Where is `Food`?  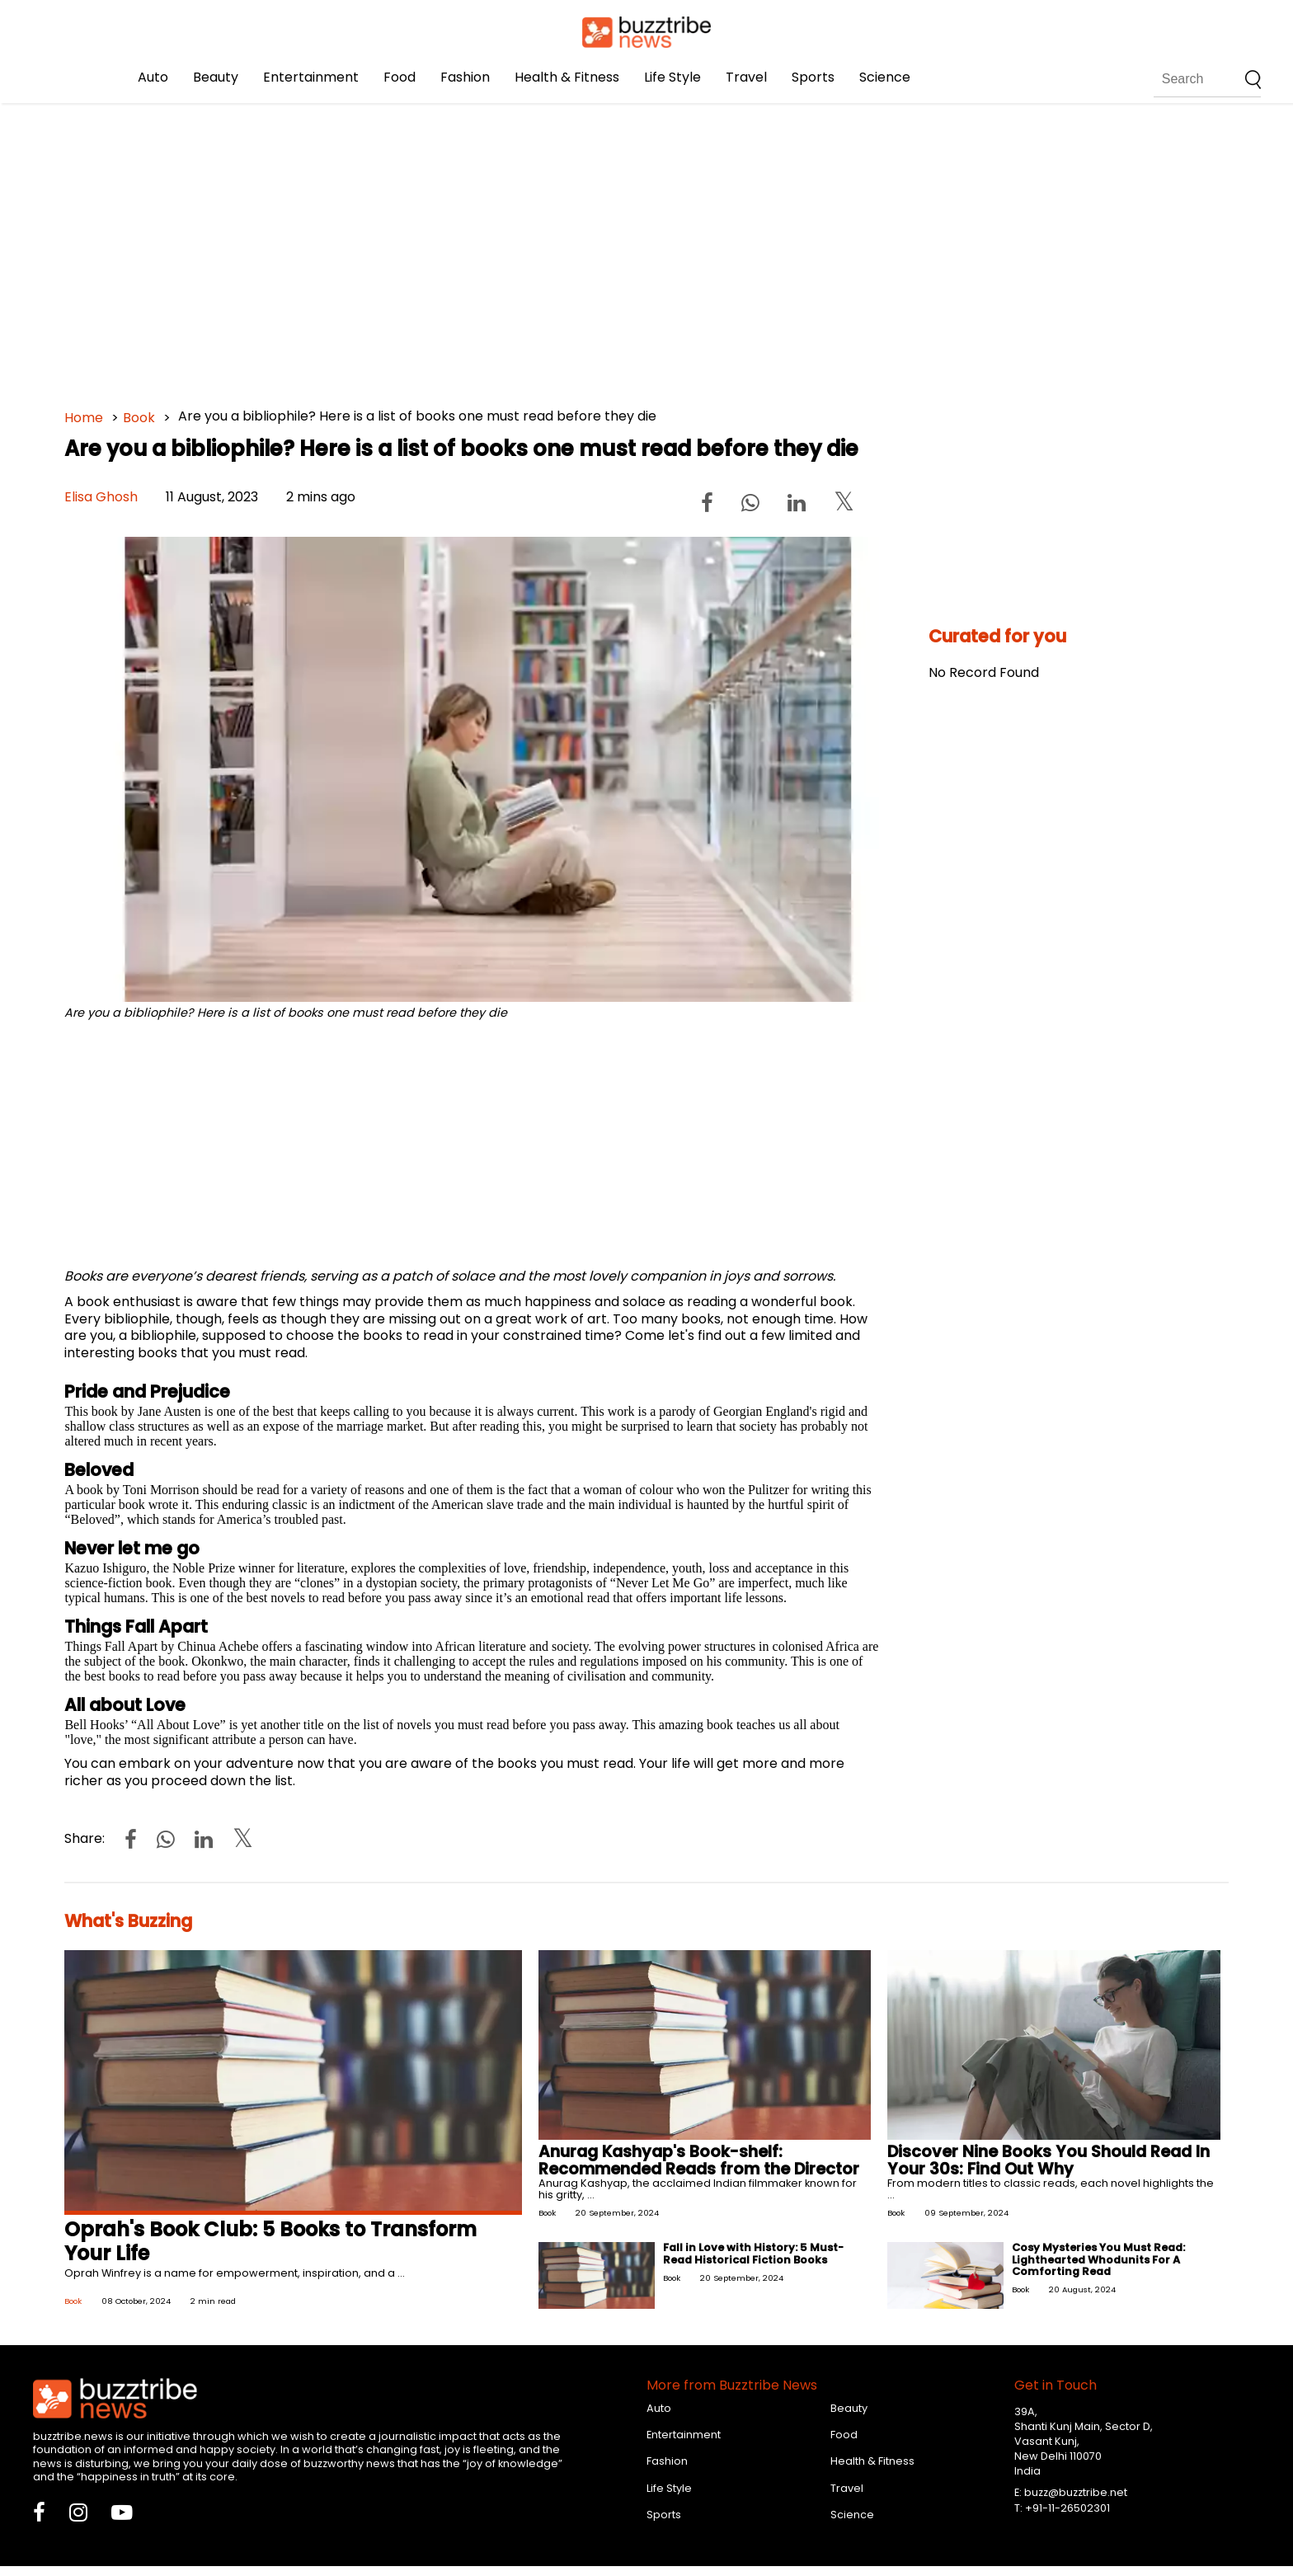 Food is located at coordinates (399, 77).